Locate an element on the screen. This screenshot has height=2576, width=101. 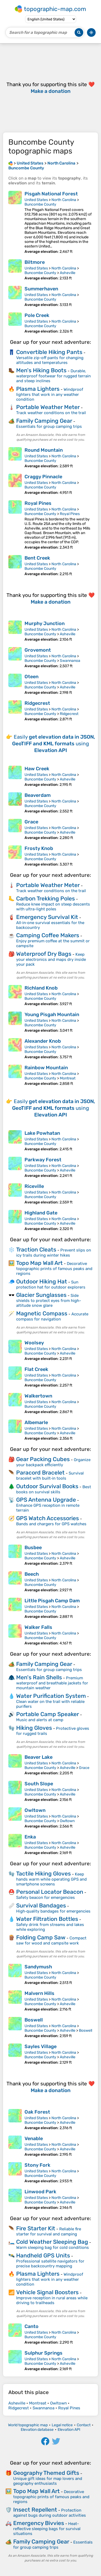
Owltown is located at coordinates (35, 1810).